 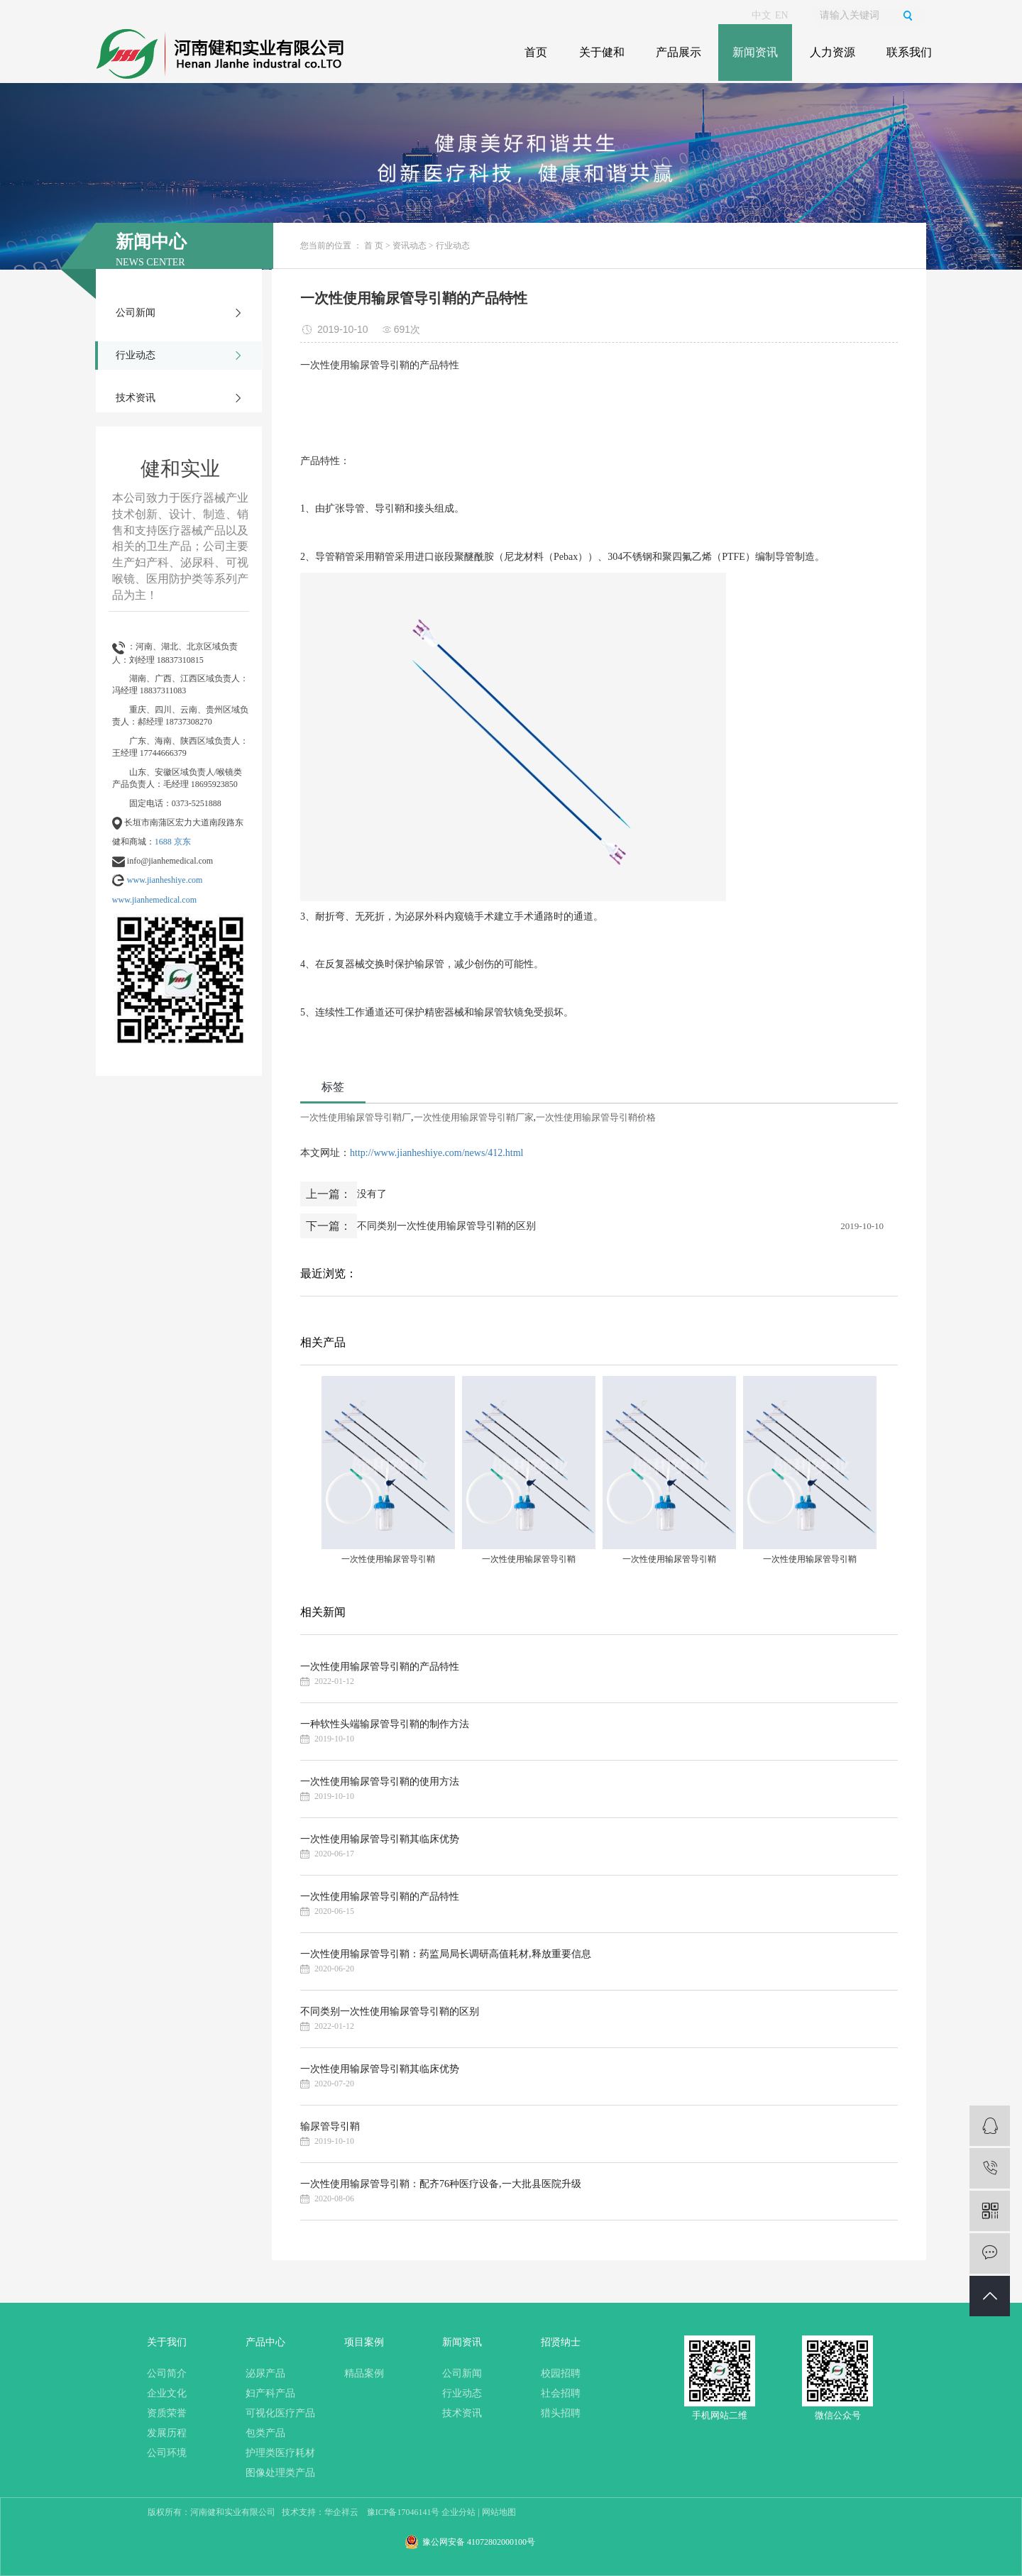 I want to click on 资质荣誉, so click(x=167, y=2413).